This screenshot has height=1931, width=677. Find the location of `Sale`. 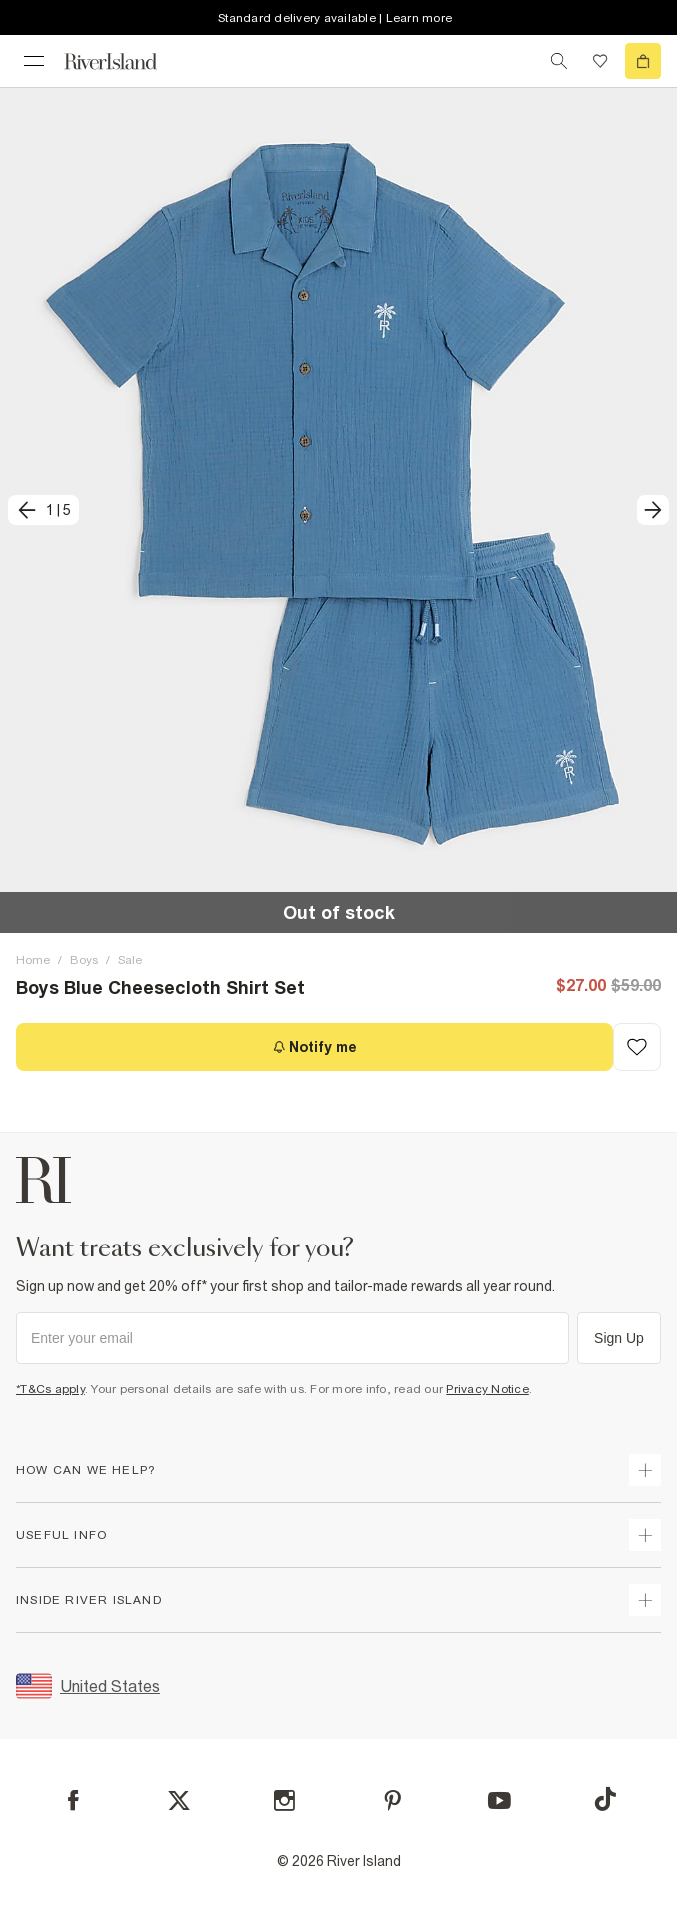

Sale is located at coordinates (130, 960).